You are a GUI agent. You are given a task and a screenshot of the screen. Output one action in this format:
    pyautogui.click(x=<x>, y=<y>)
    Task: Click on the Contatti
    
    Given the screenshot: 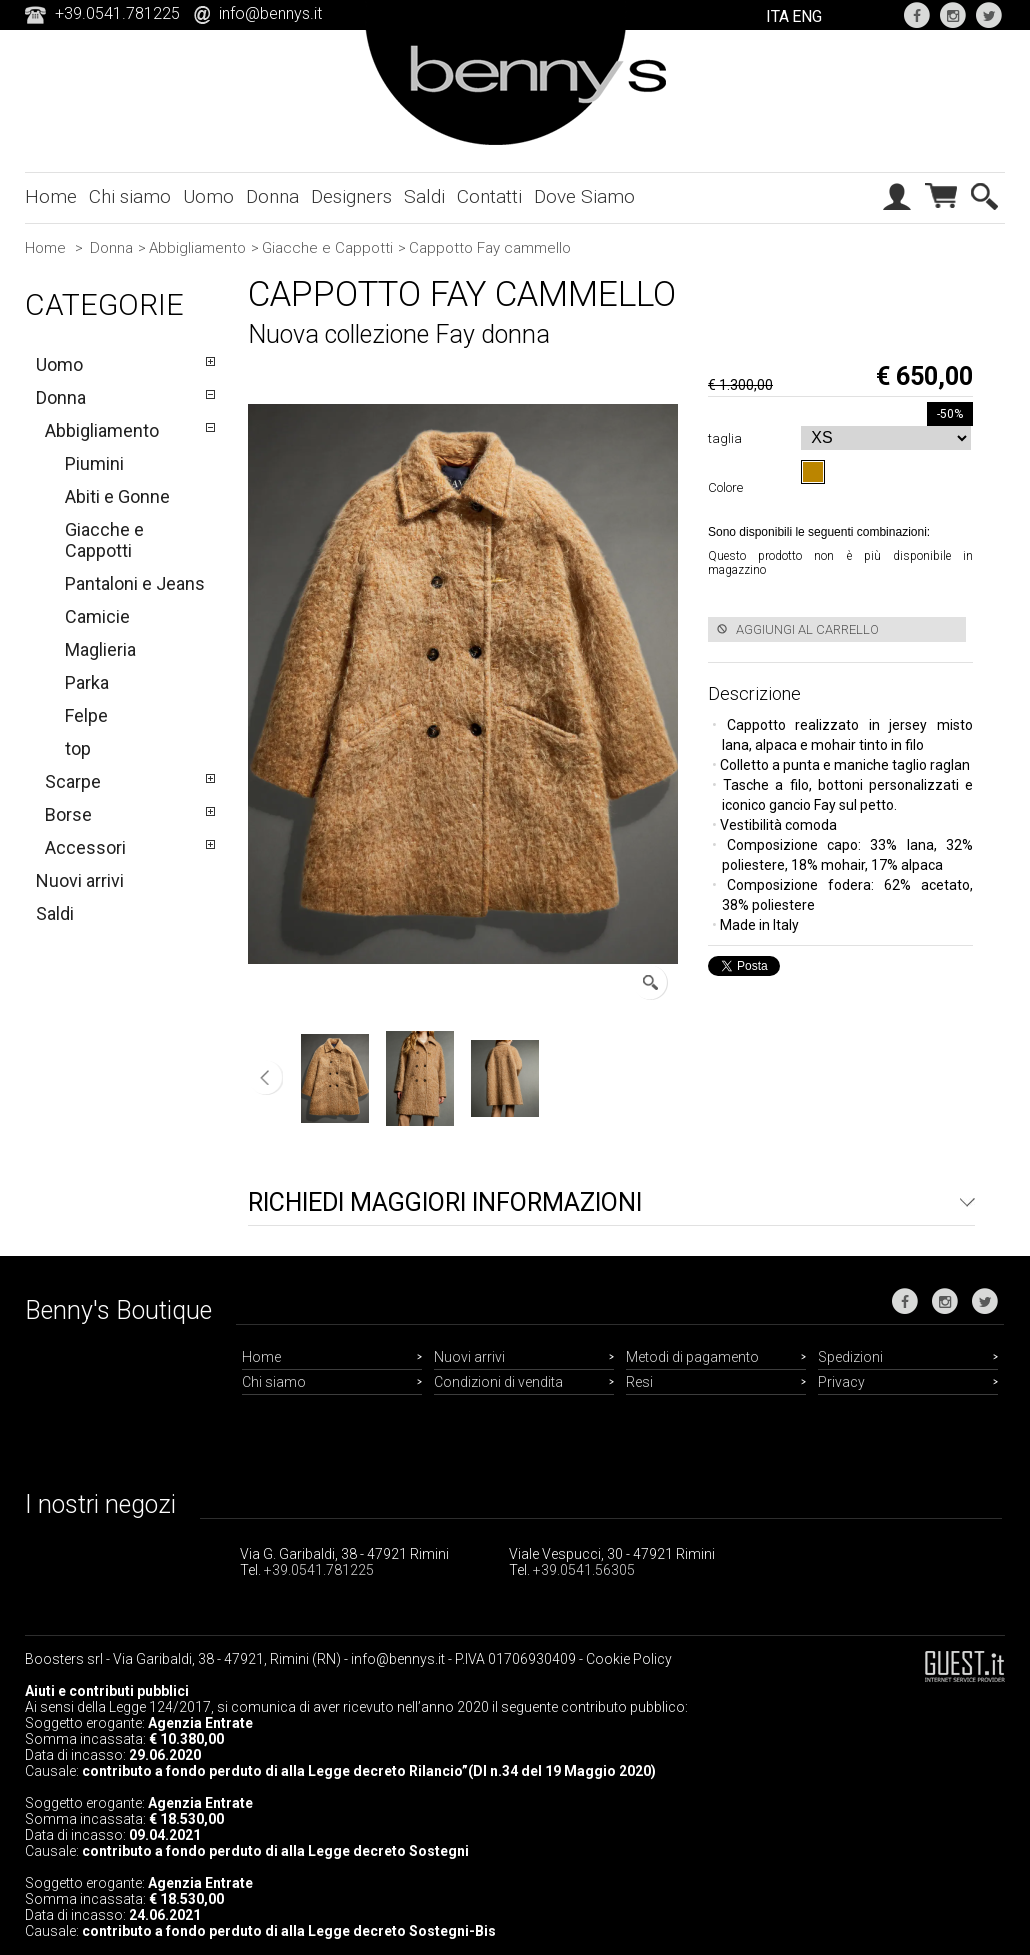 What is the action you would take?
    pyautogui.click(x=489, y=196)
    